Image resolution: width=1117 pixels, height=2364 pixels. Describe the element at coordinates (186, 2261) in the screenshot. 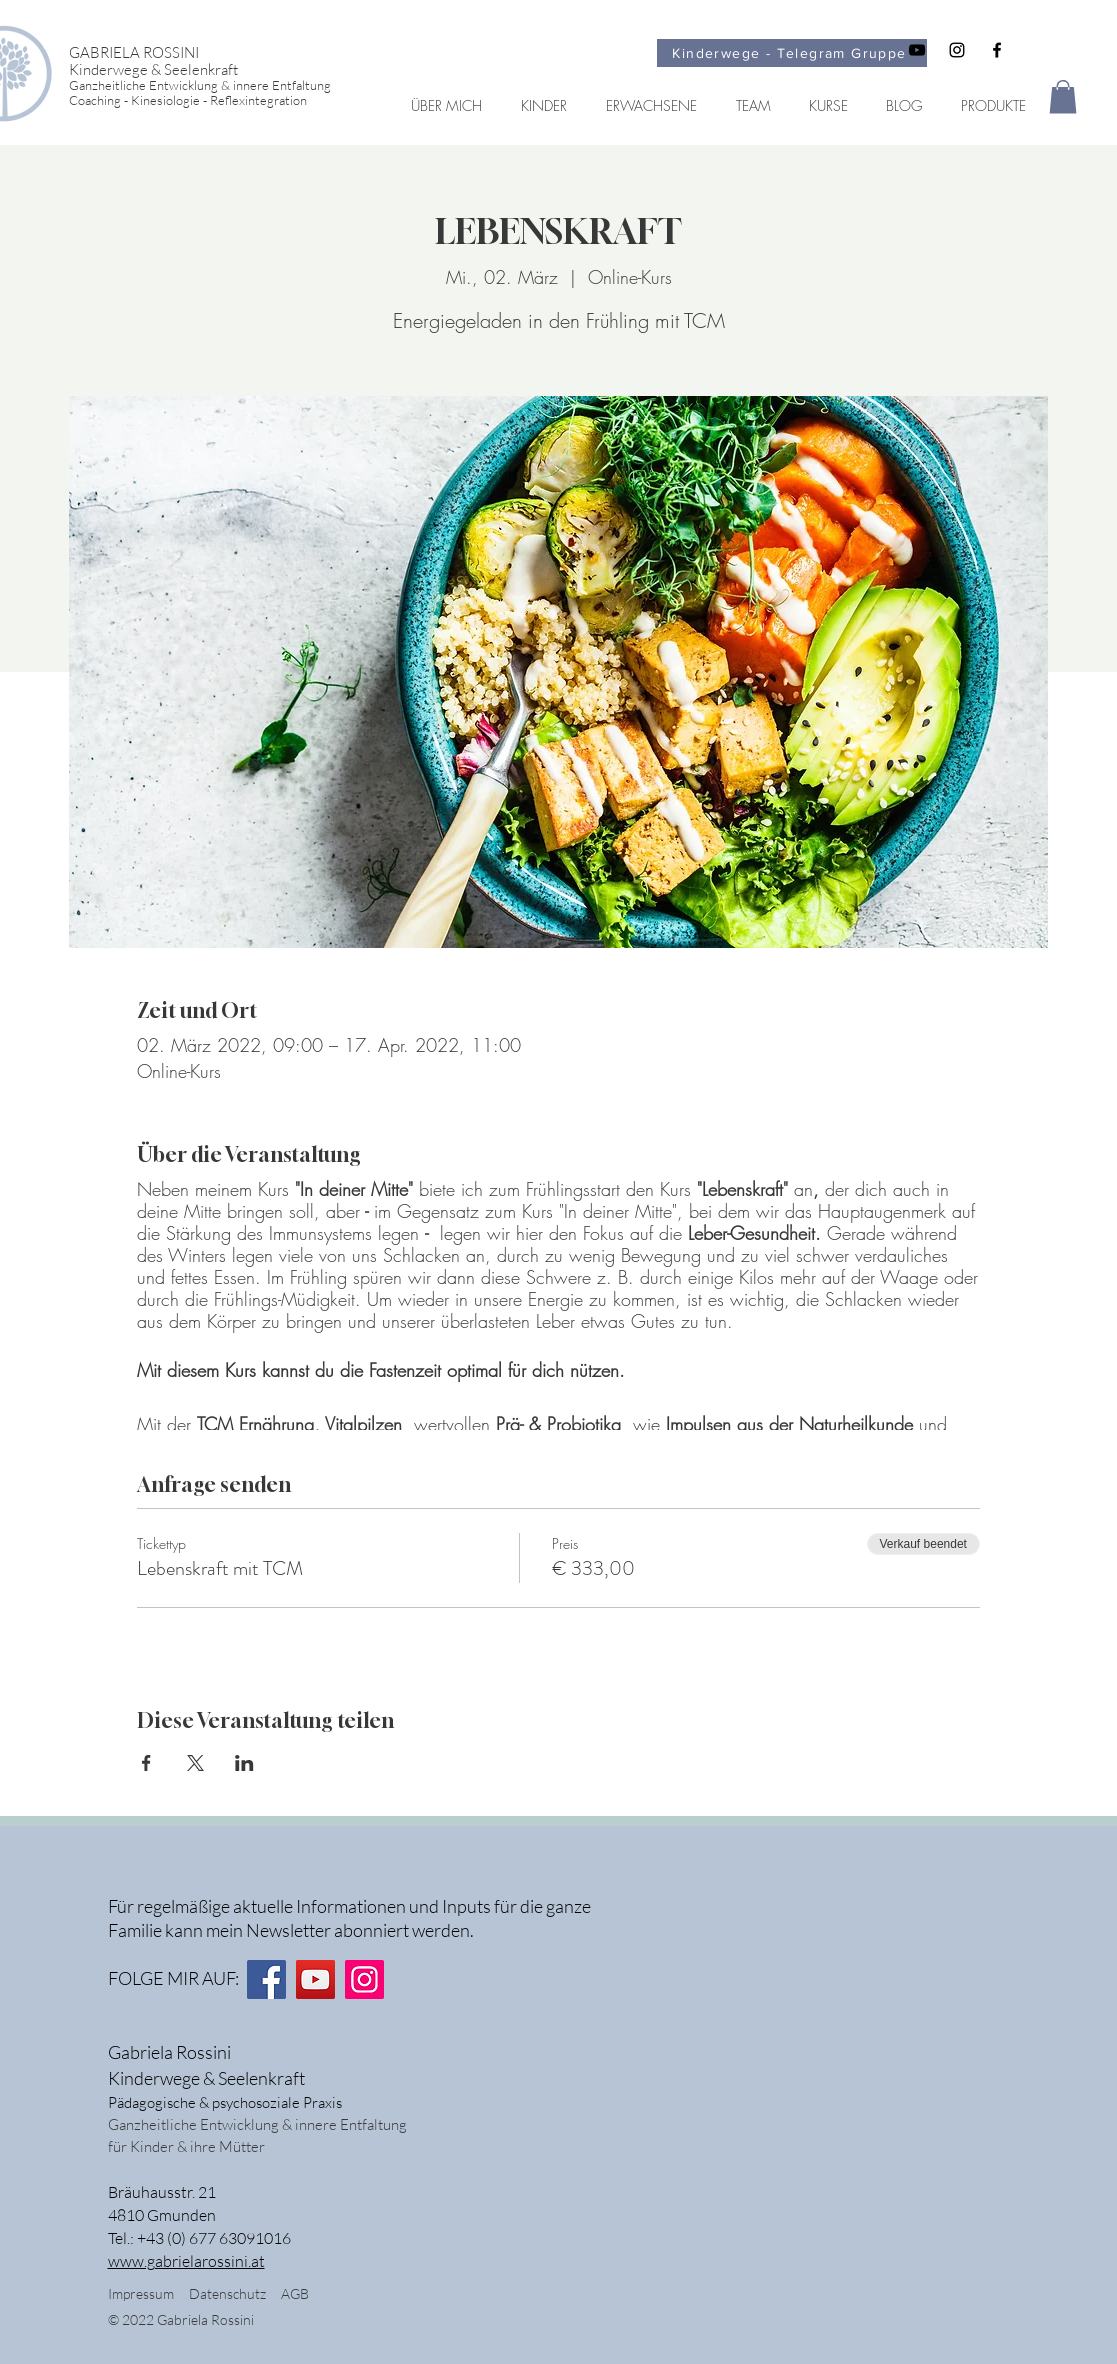

I see `www.gabrielarossini.at` at that location.